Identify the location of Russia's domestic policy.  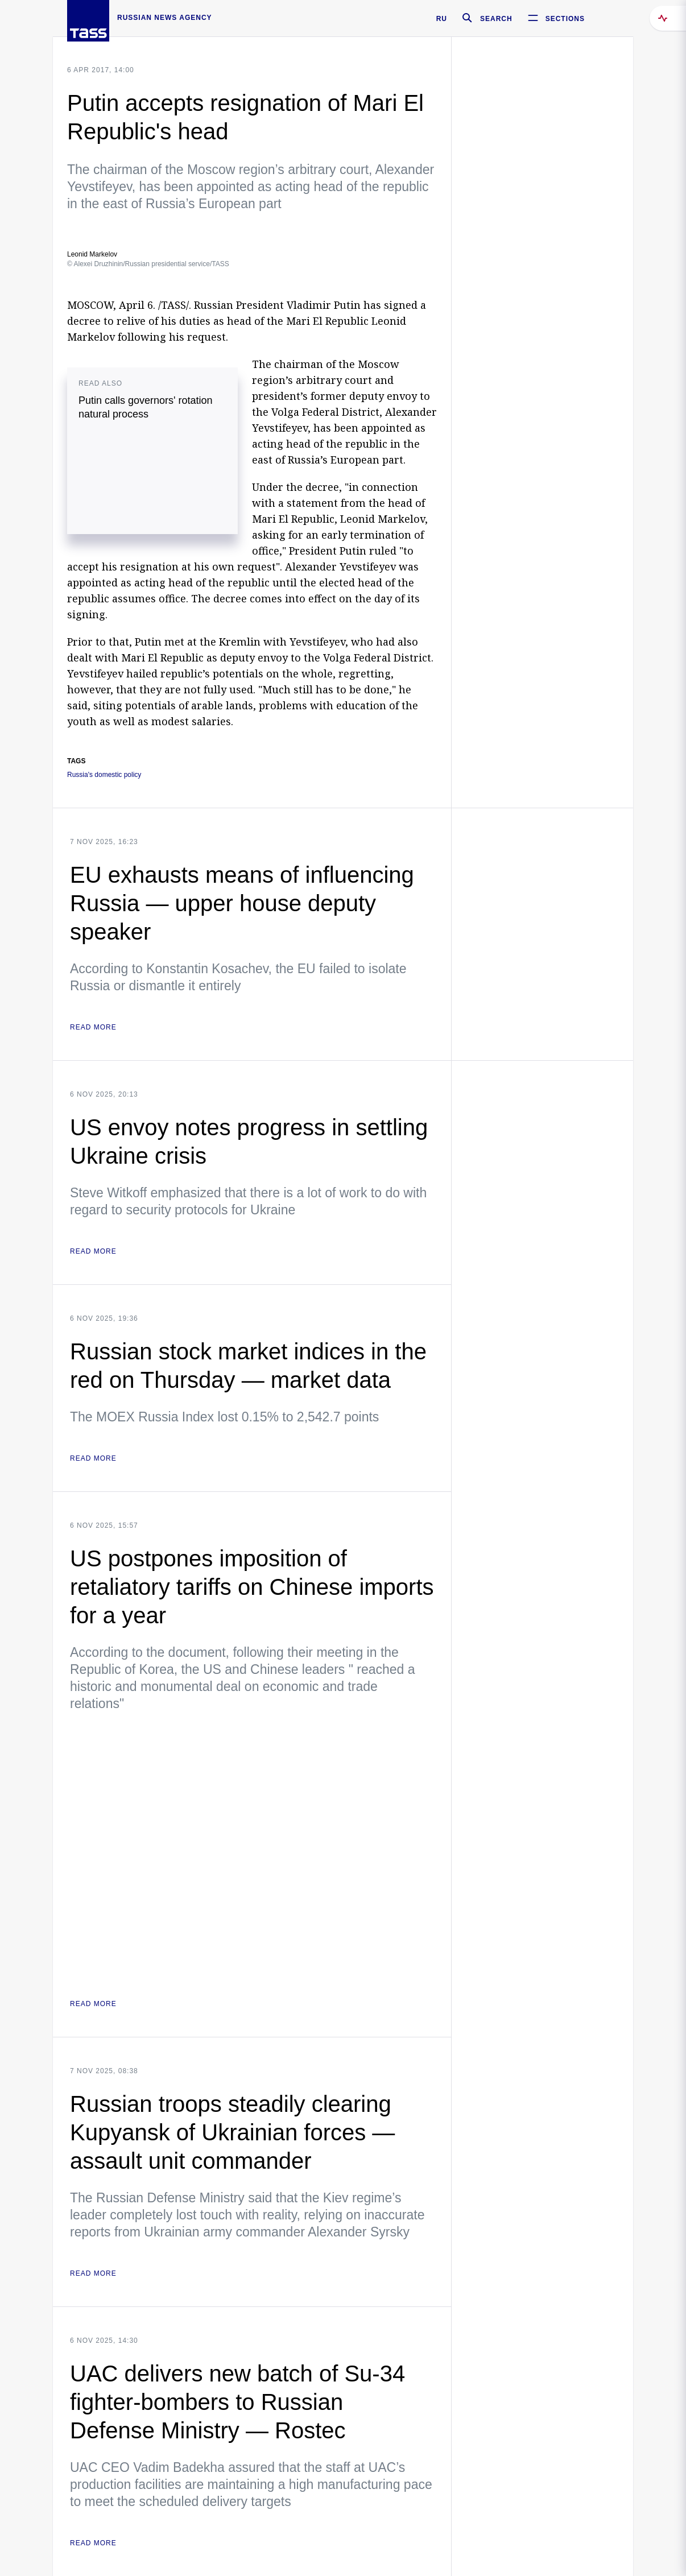
(104, 775).